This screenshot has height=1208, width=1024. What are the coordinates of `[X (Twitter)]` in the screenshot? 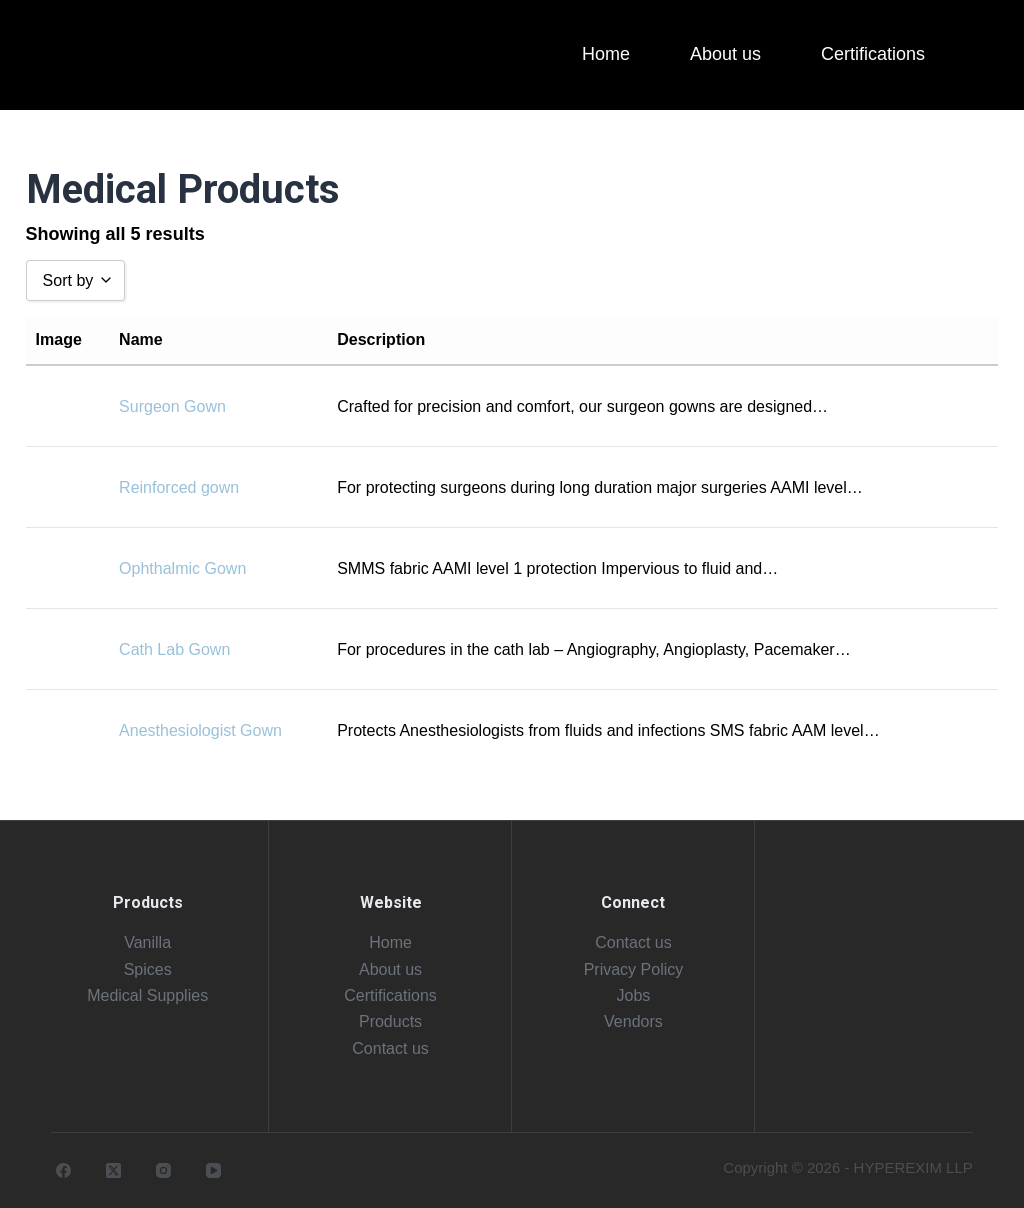 It's located at (113, 1170).